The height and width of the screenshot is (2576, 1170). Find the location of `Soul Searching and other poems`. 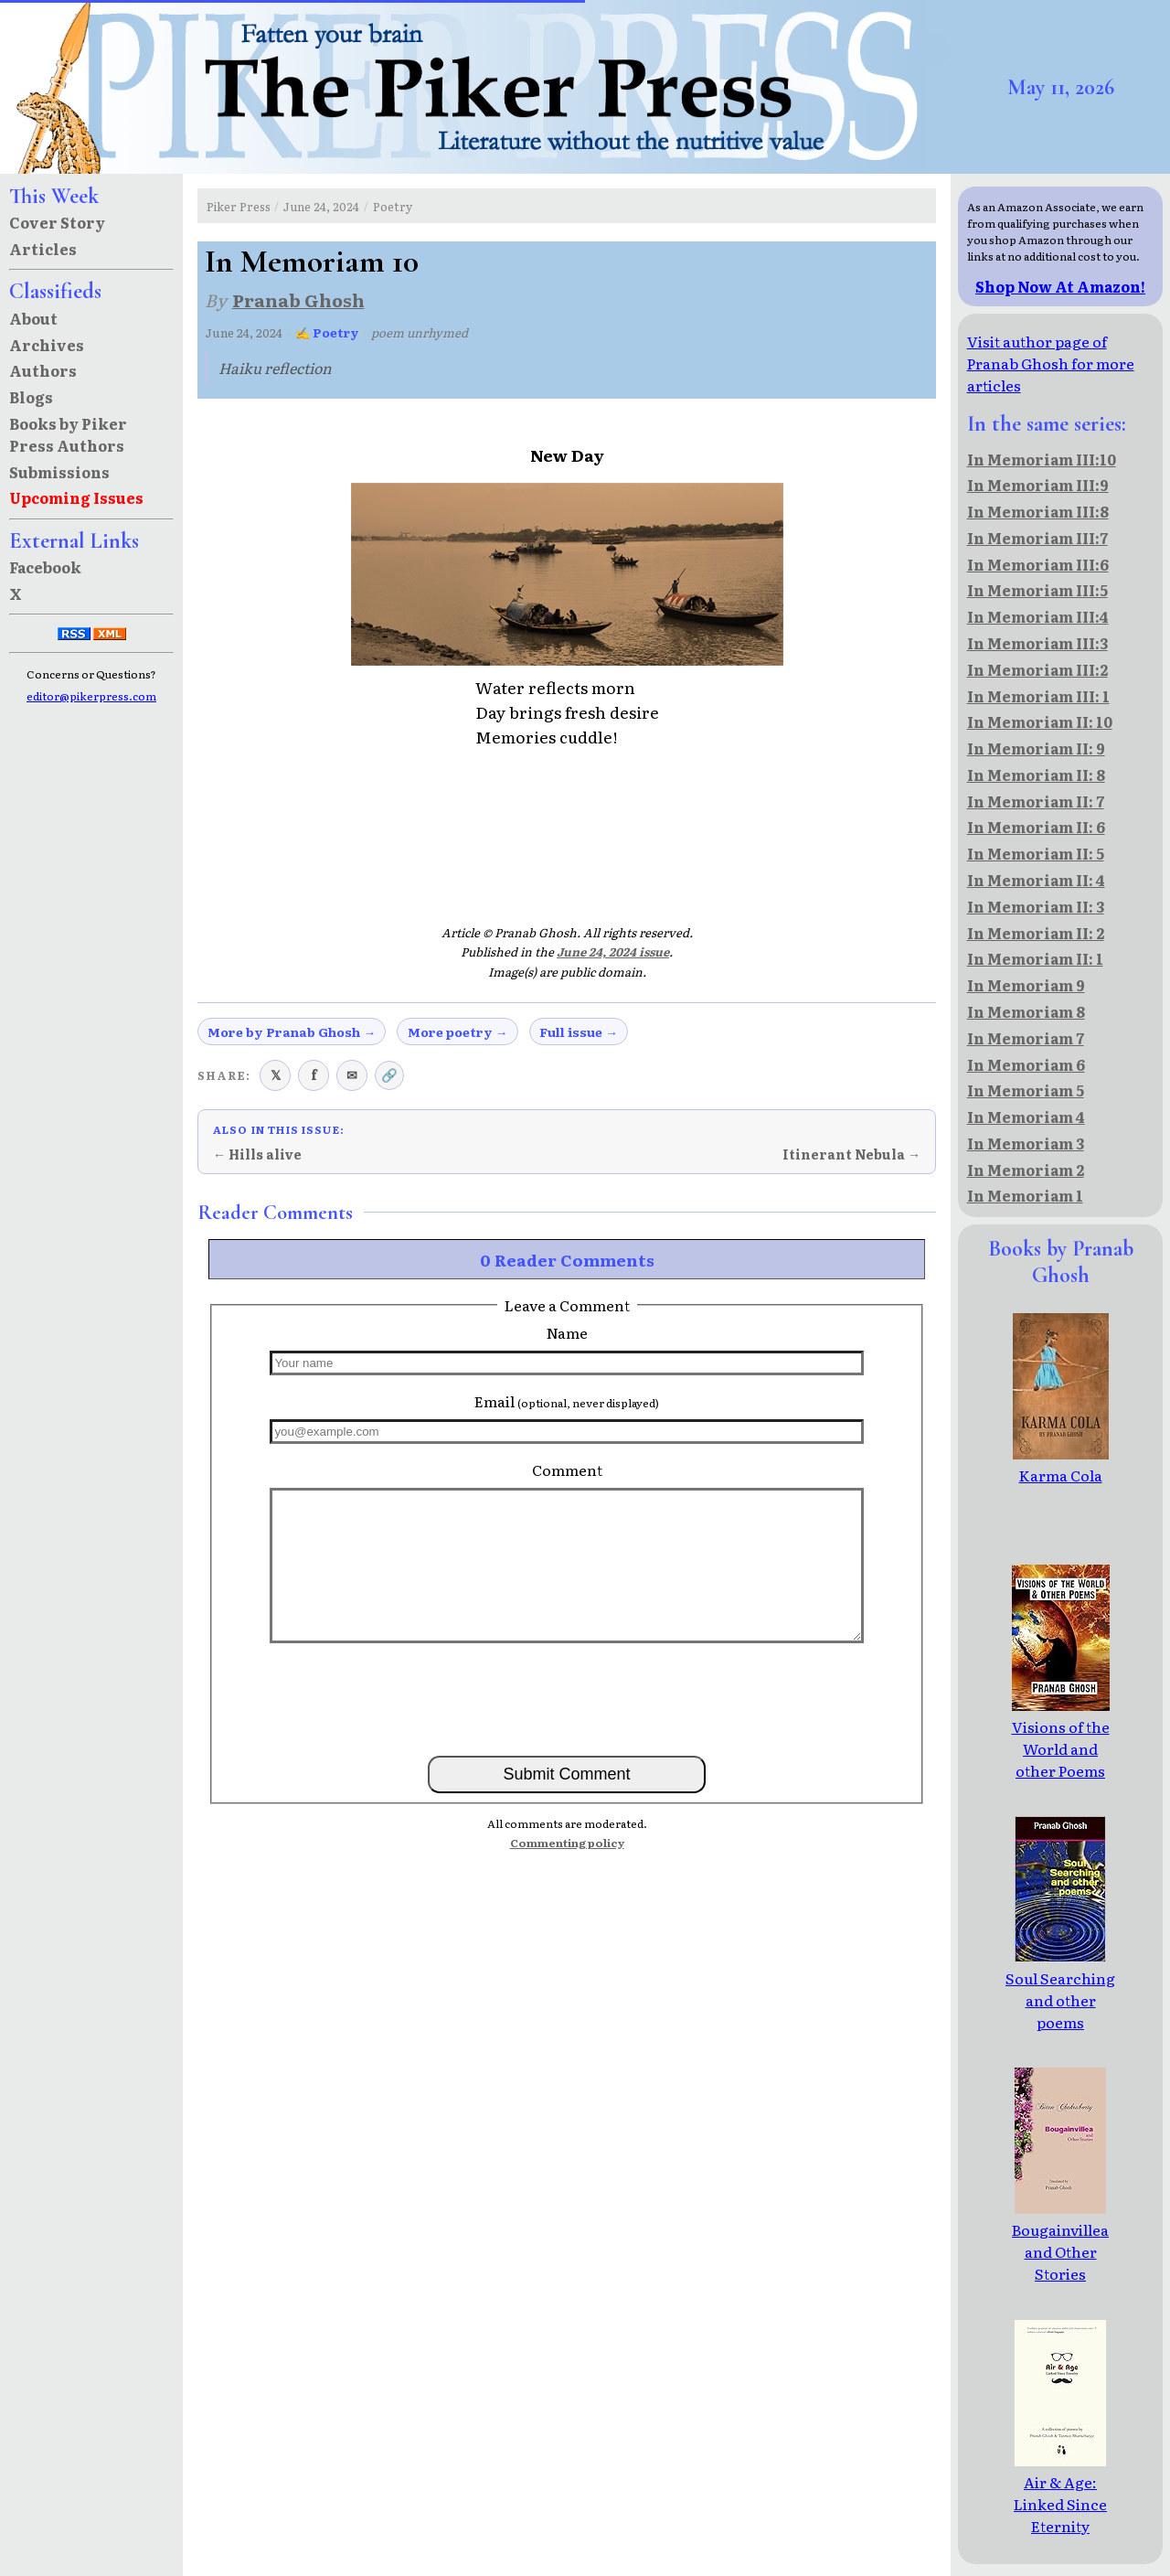

Soul Searching and other poems is located at coordinates (1060, 1989).